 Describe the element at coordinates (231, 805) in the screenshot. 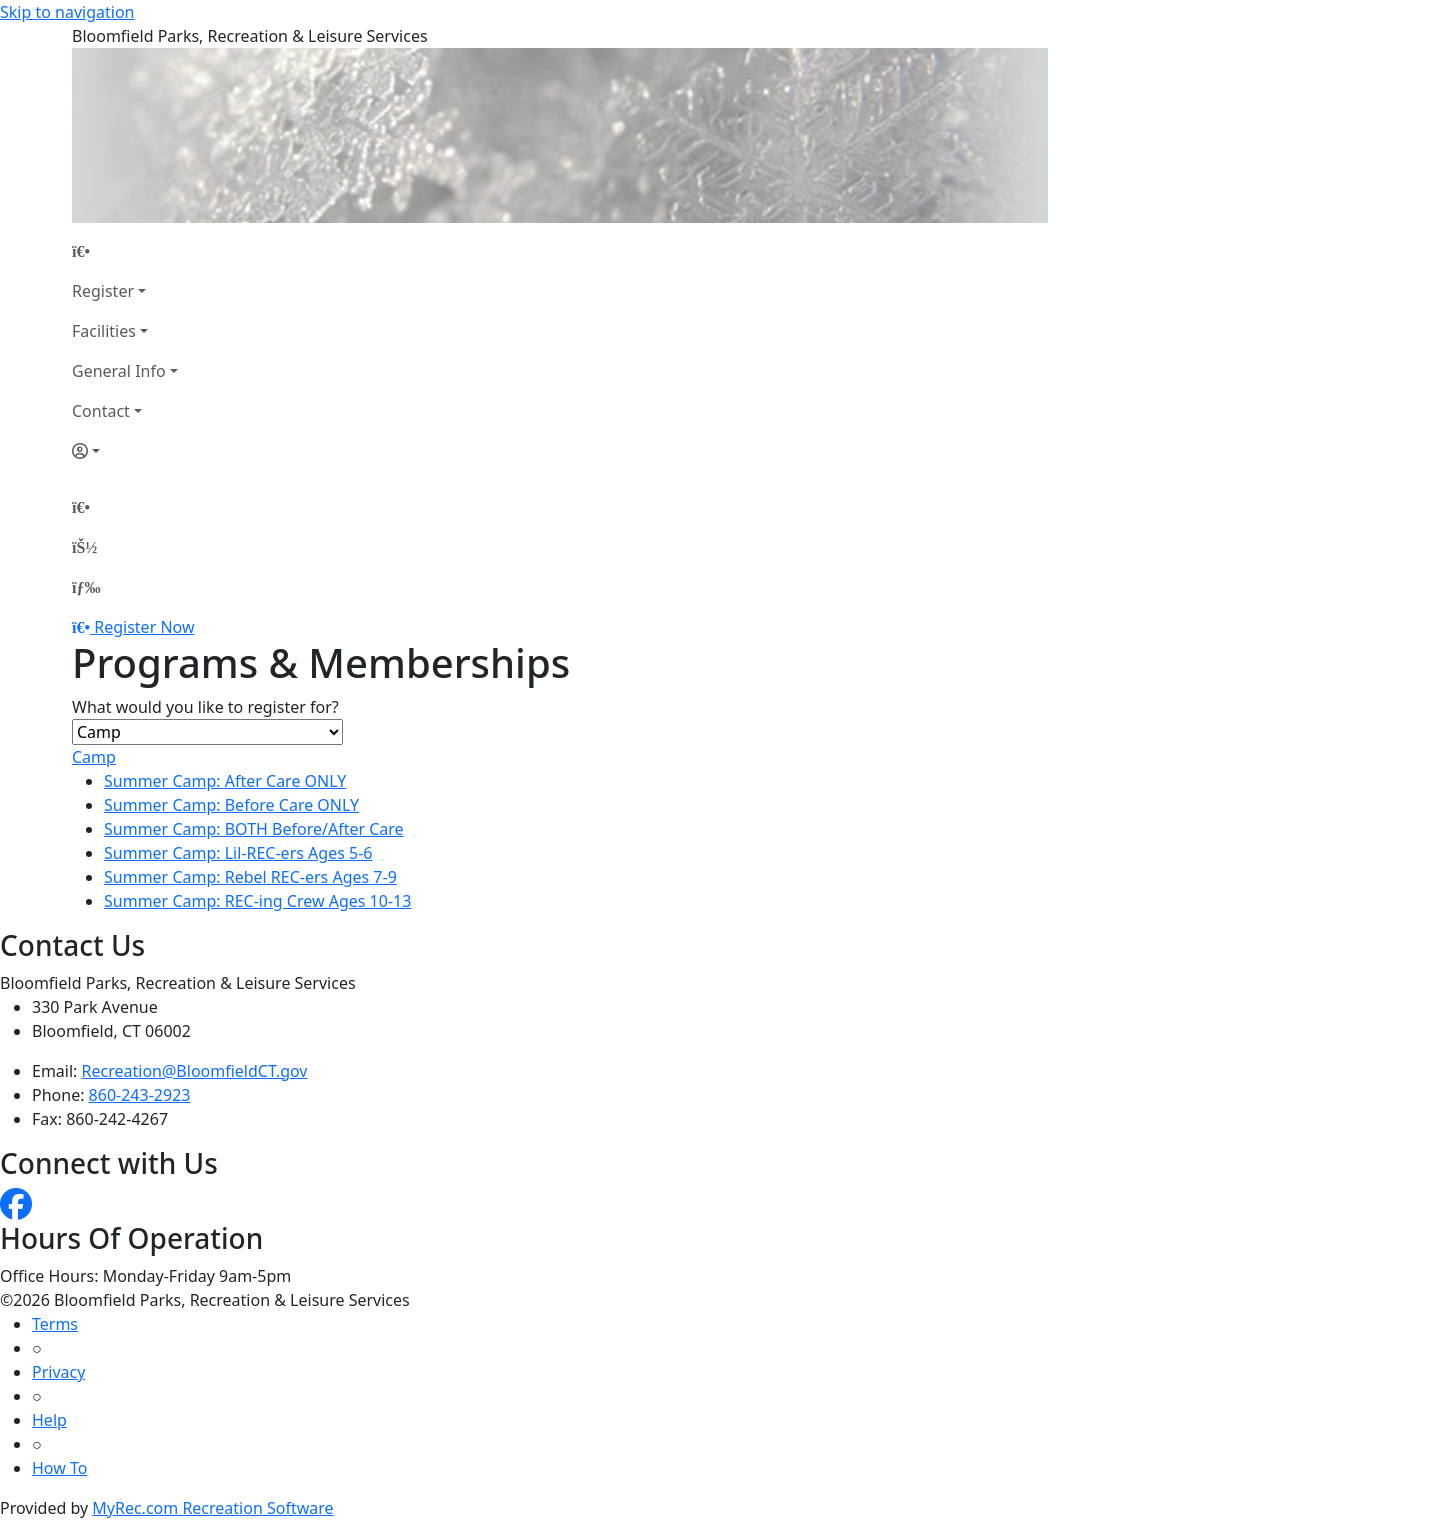

I see `Summer Camp: Before Care ONLY` at that location.